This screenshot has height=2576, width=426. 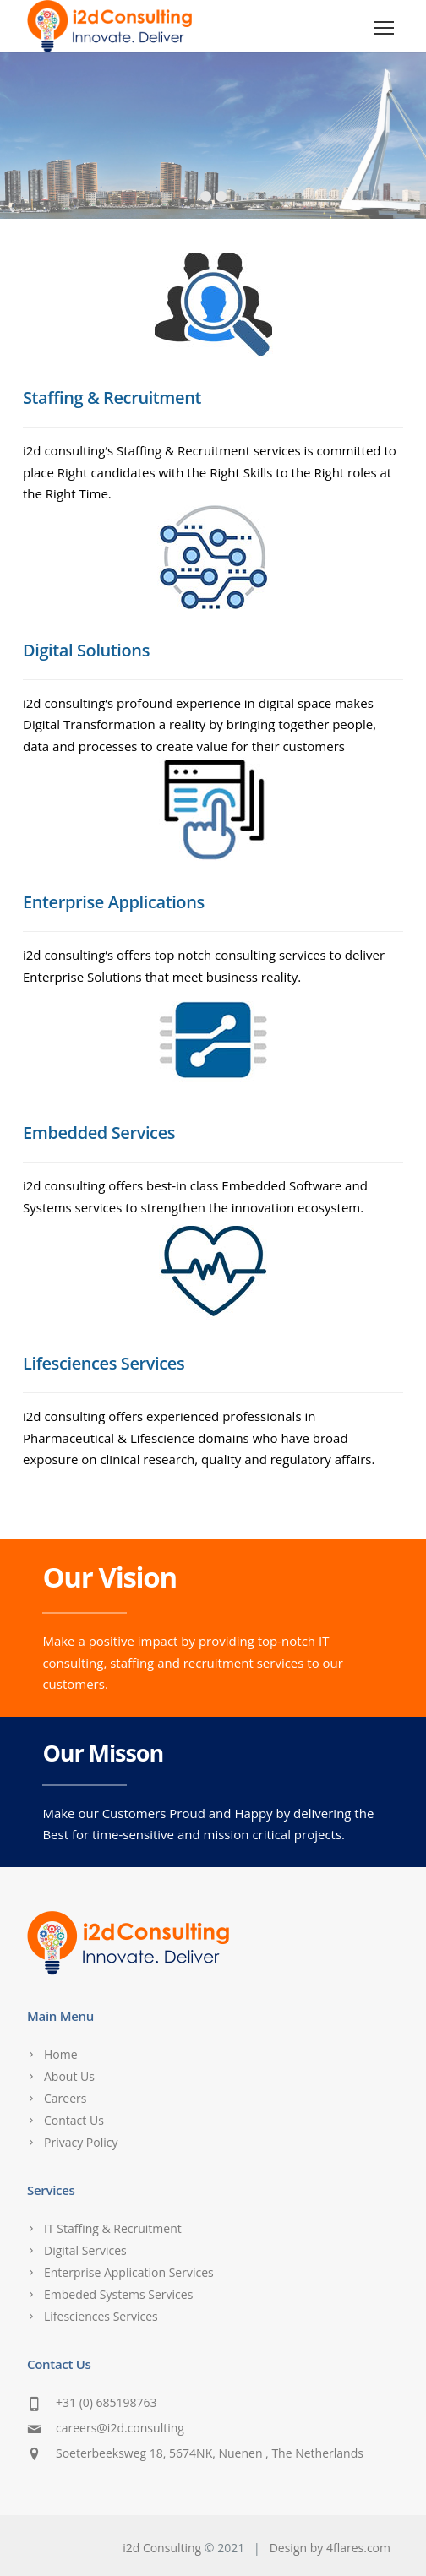 What do you see at coordinates (74, 2120) in the screenshot?
I see `Contact Us` at bounding box center [74, 2120].